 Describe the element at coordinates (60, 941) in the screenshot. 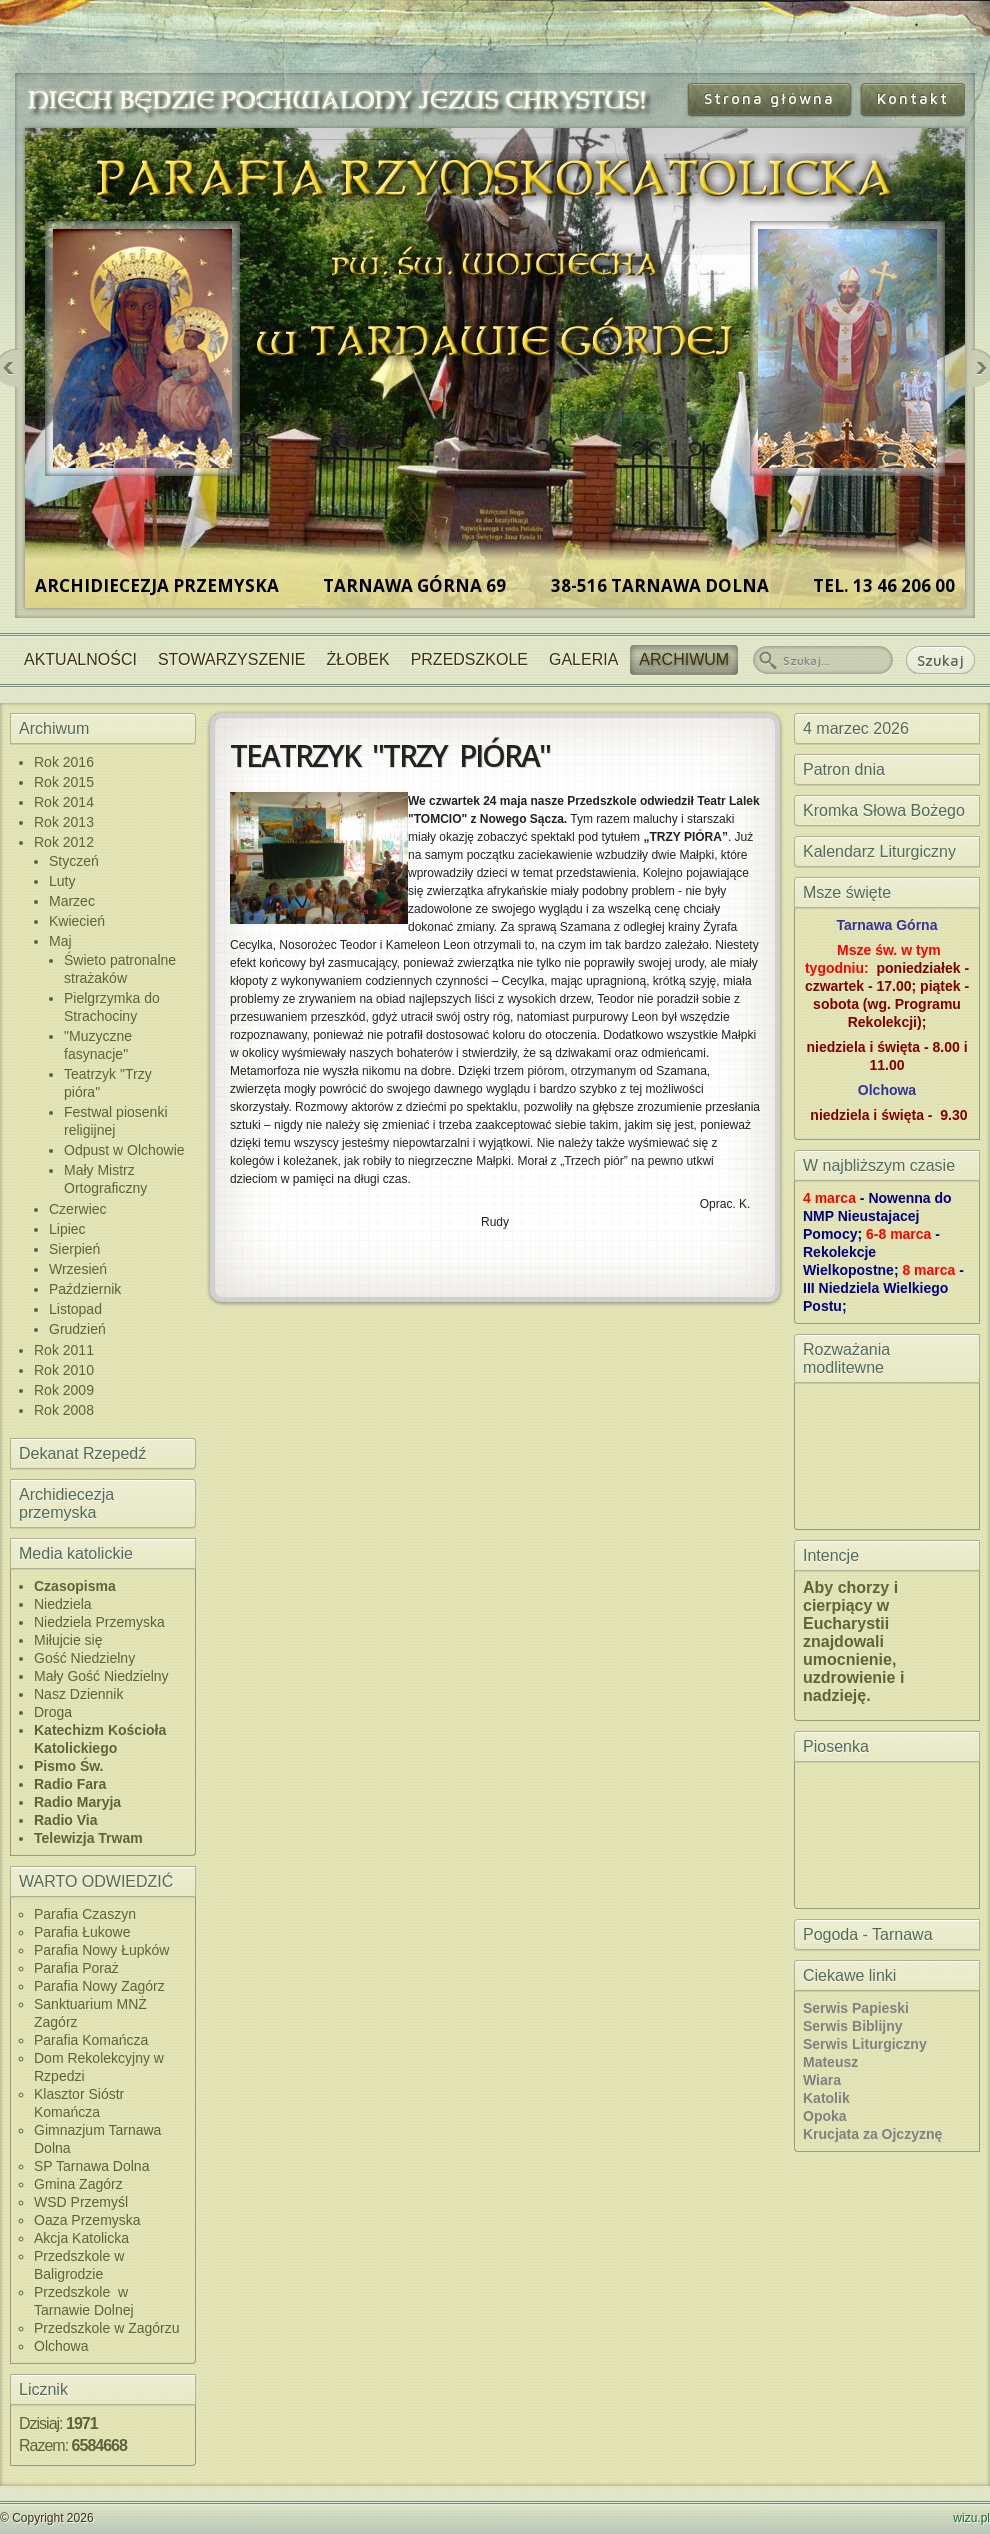

I see `Maj` at that location.